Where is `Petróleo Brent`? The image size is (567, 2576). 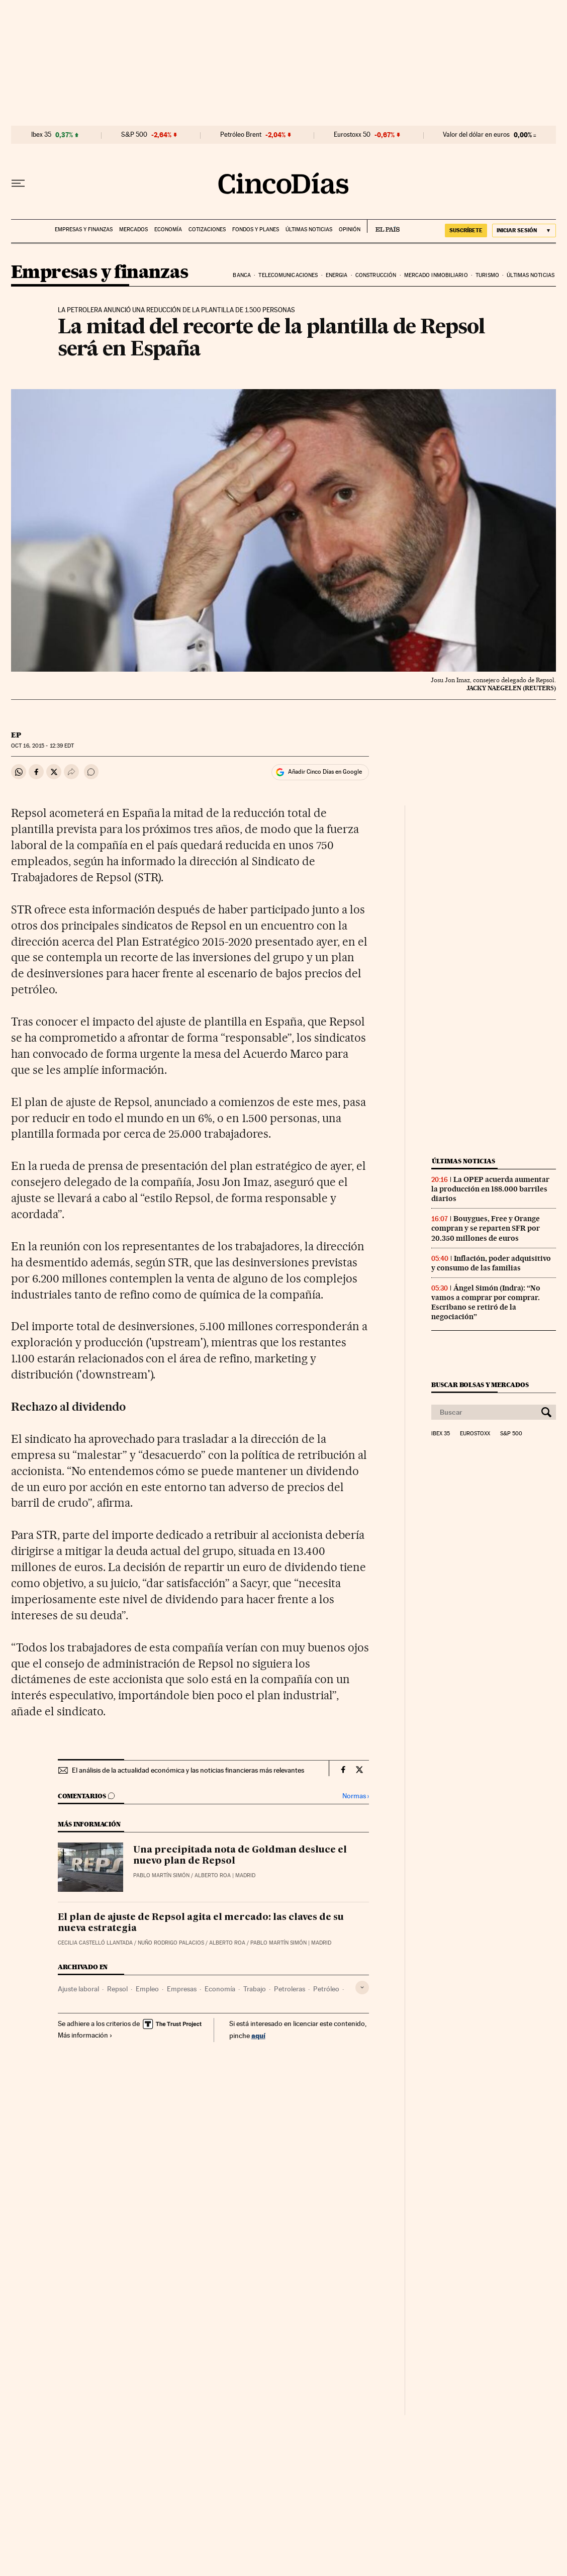
Petróleo Brent is located at coordinates (240, 134).